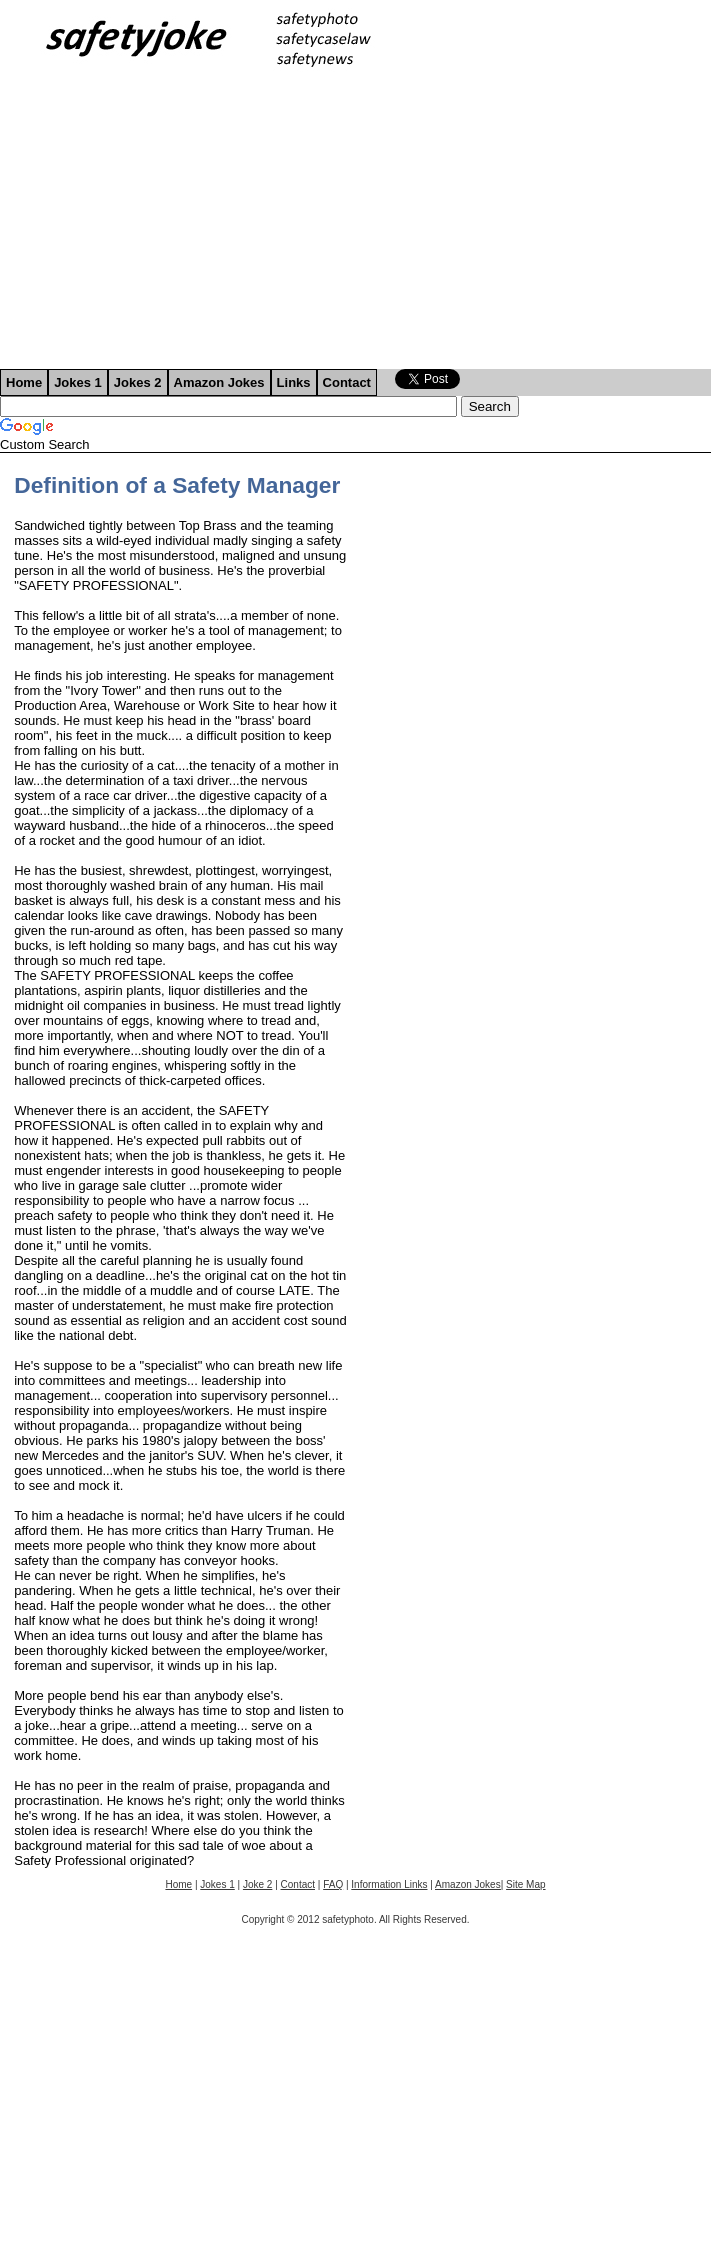 This screenshot has height=2244, width=711. I want to click on Home, so click(24, 382).